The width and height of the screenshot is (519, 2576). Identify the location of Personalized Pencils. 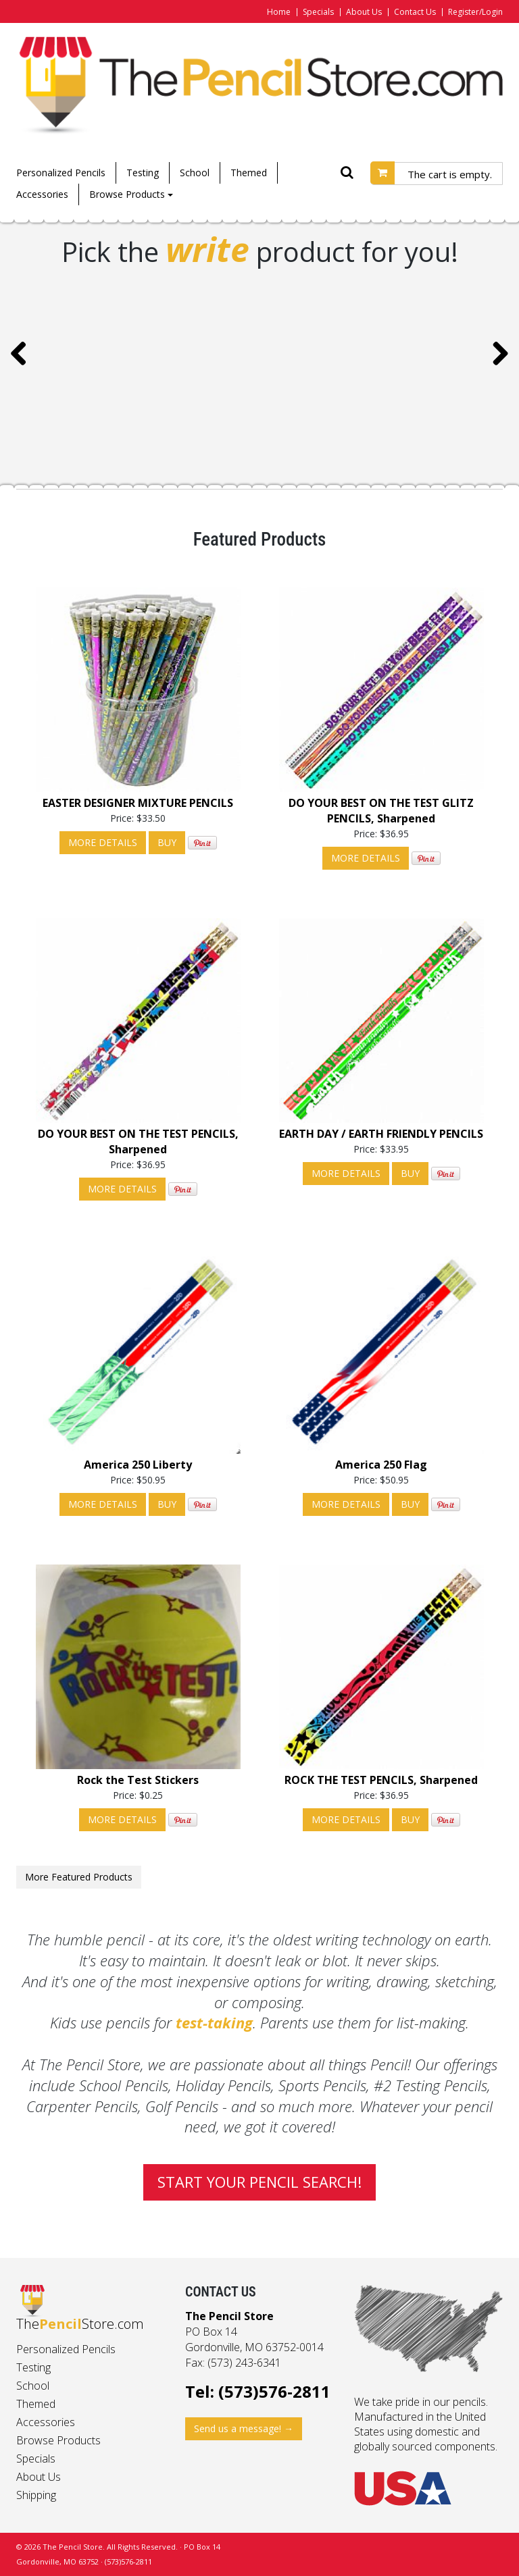
(60, 172).